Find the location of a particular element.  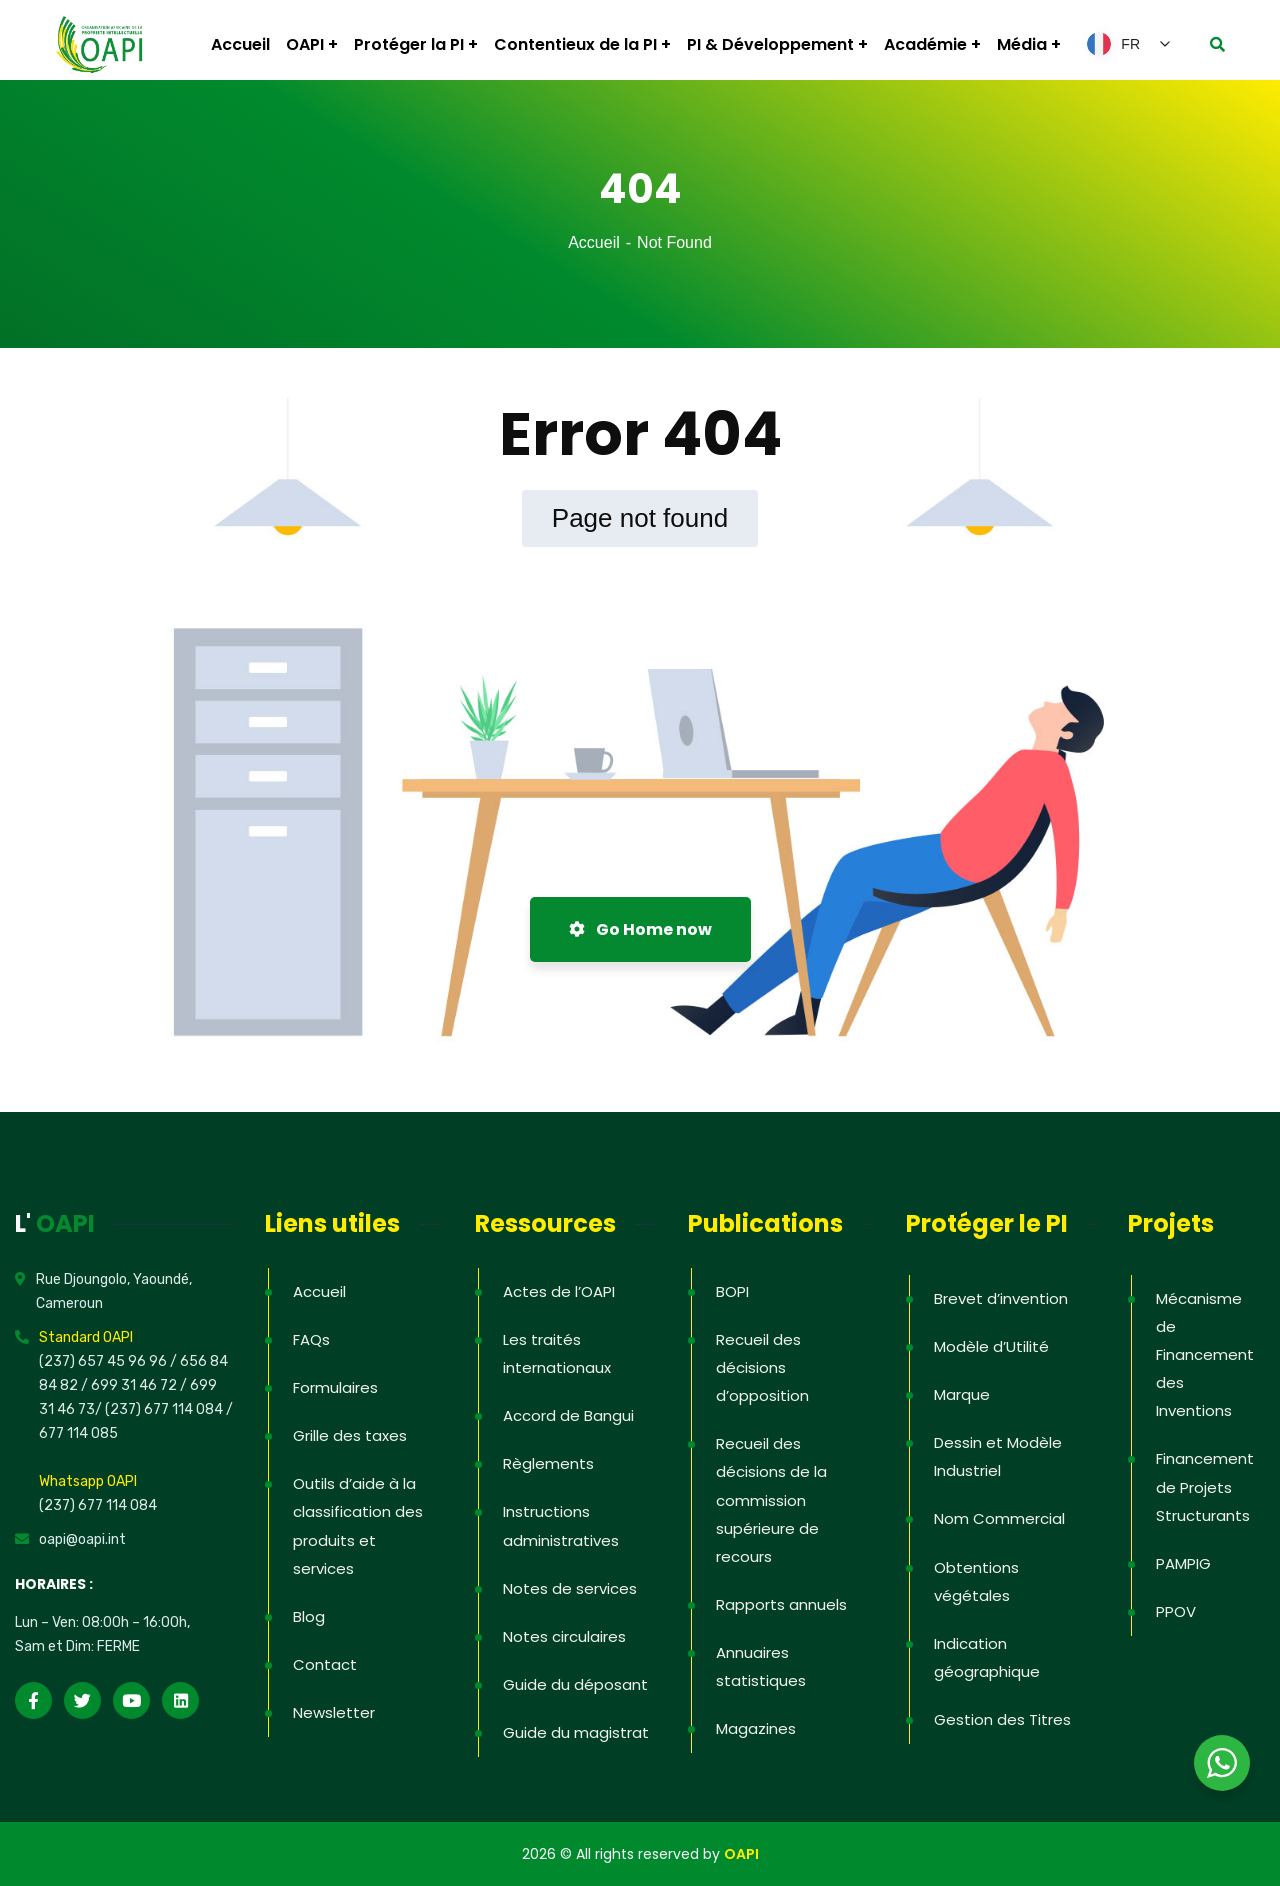

(237) 677 114 084 / is located at coordinates (169, 1409).